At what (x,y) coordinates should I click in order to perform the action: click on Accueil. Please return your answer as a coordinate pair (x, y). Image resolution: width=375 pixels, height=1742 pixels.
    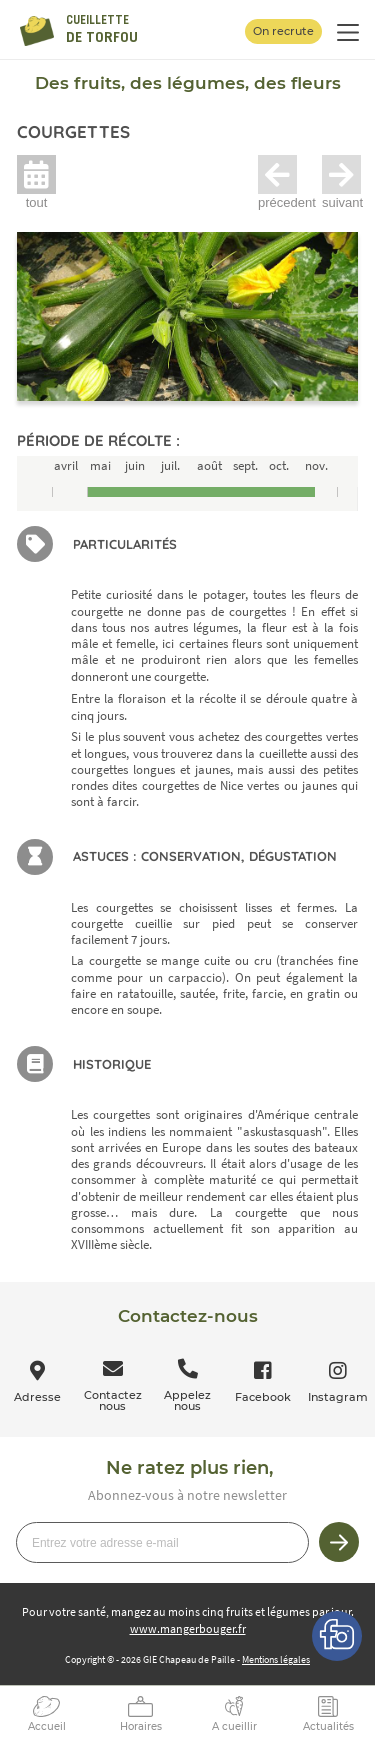
    Looking at the image, I should click on (47, 1726).